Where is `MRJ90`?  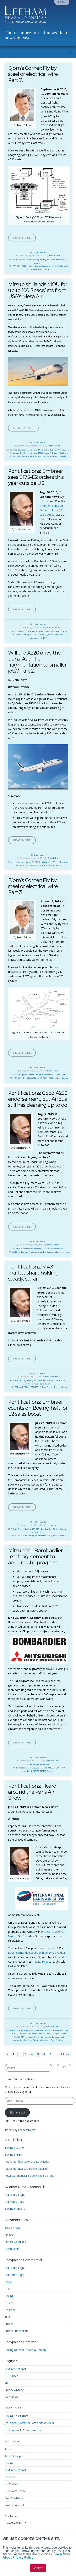 MRJ90 is located at coordinates (13, 456).